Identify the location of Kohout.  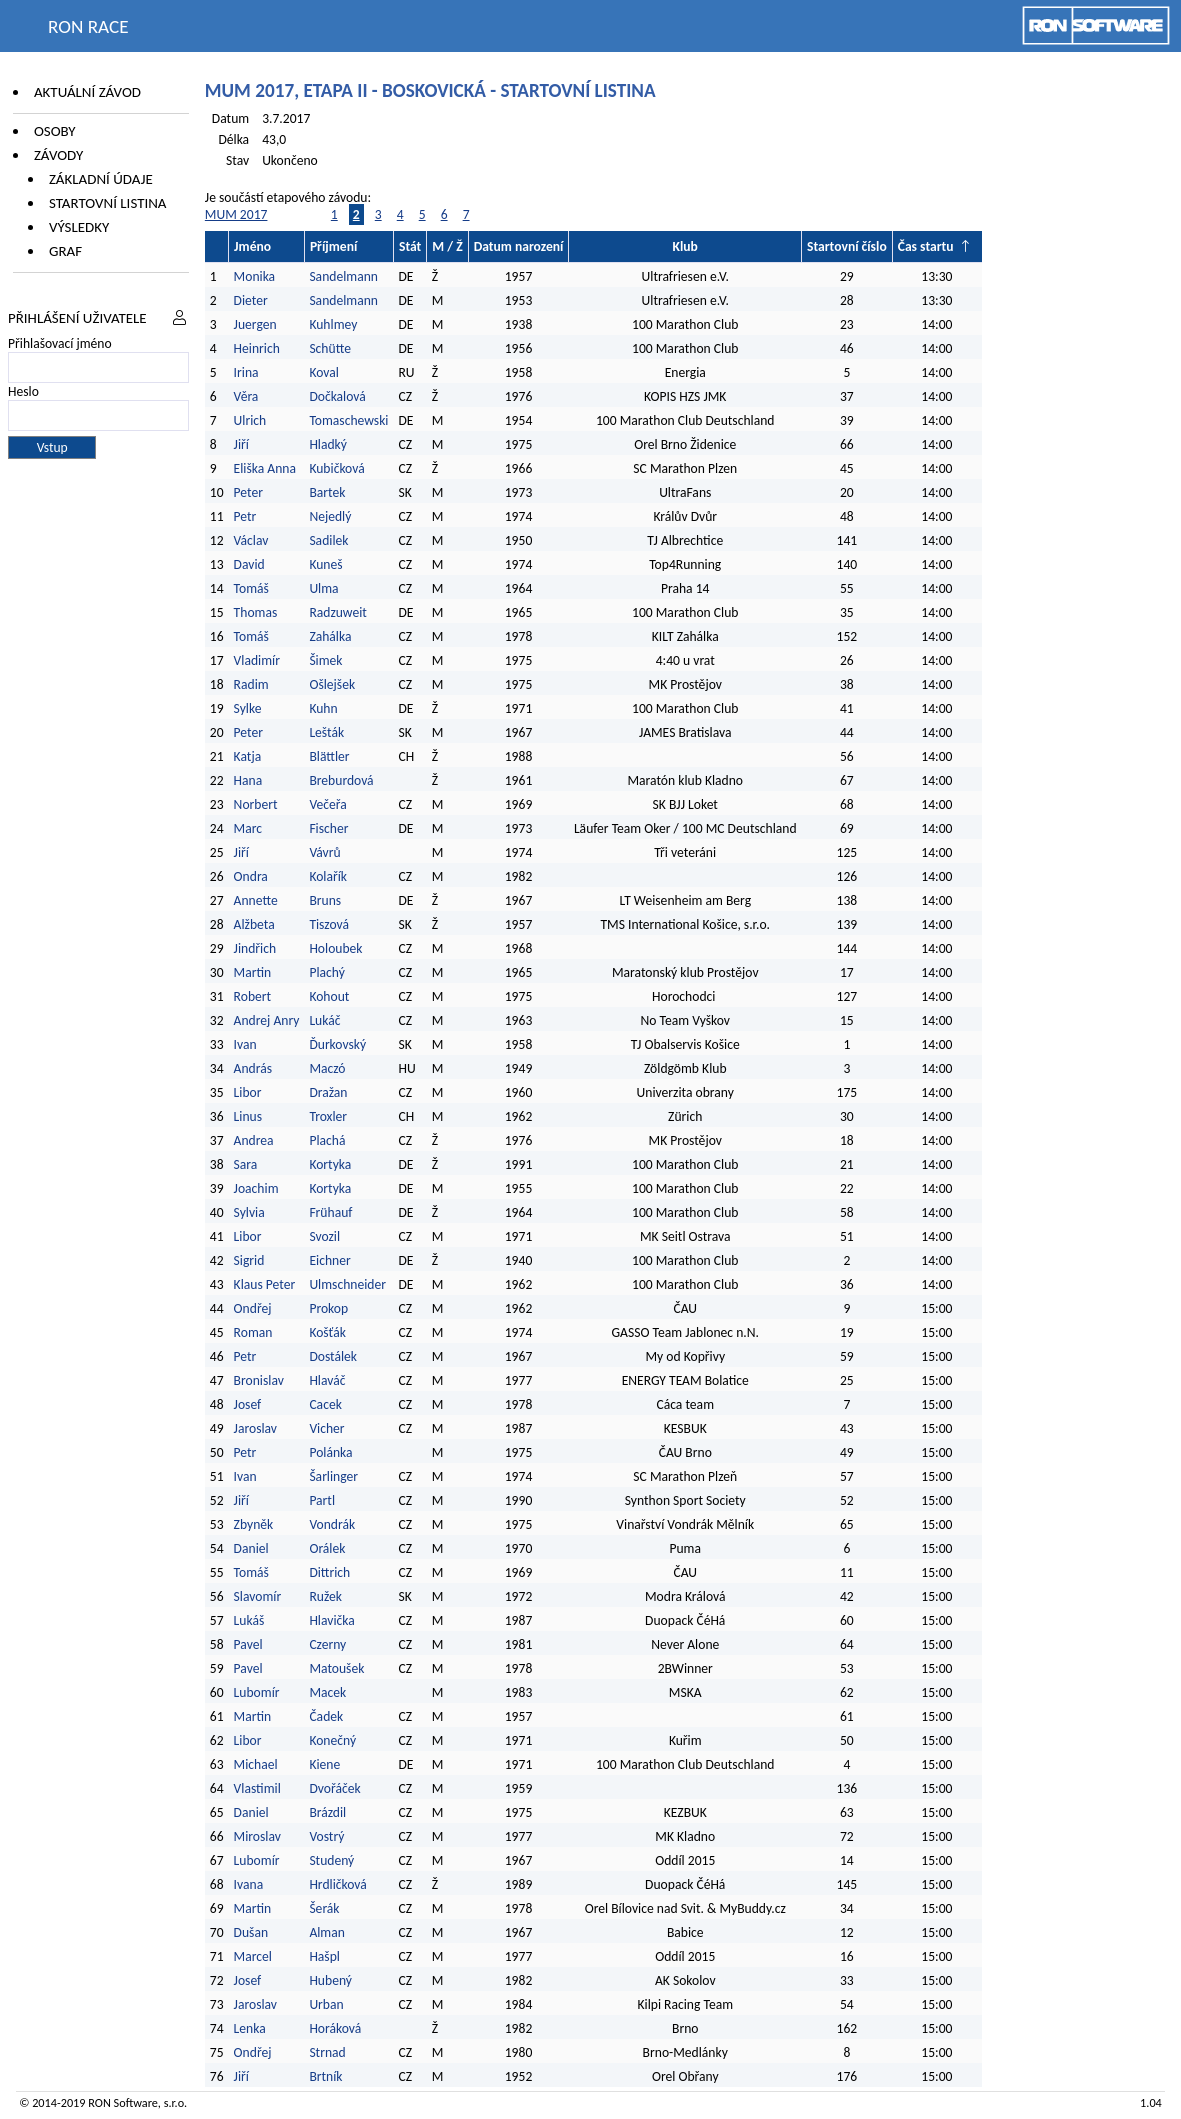
(329, 996).